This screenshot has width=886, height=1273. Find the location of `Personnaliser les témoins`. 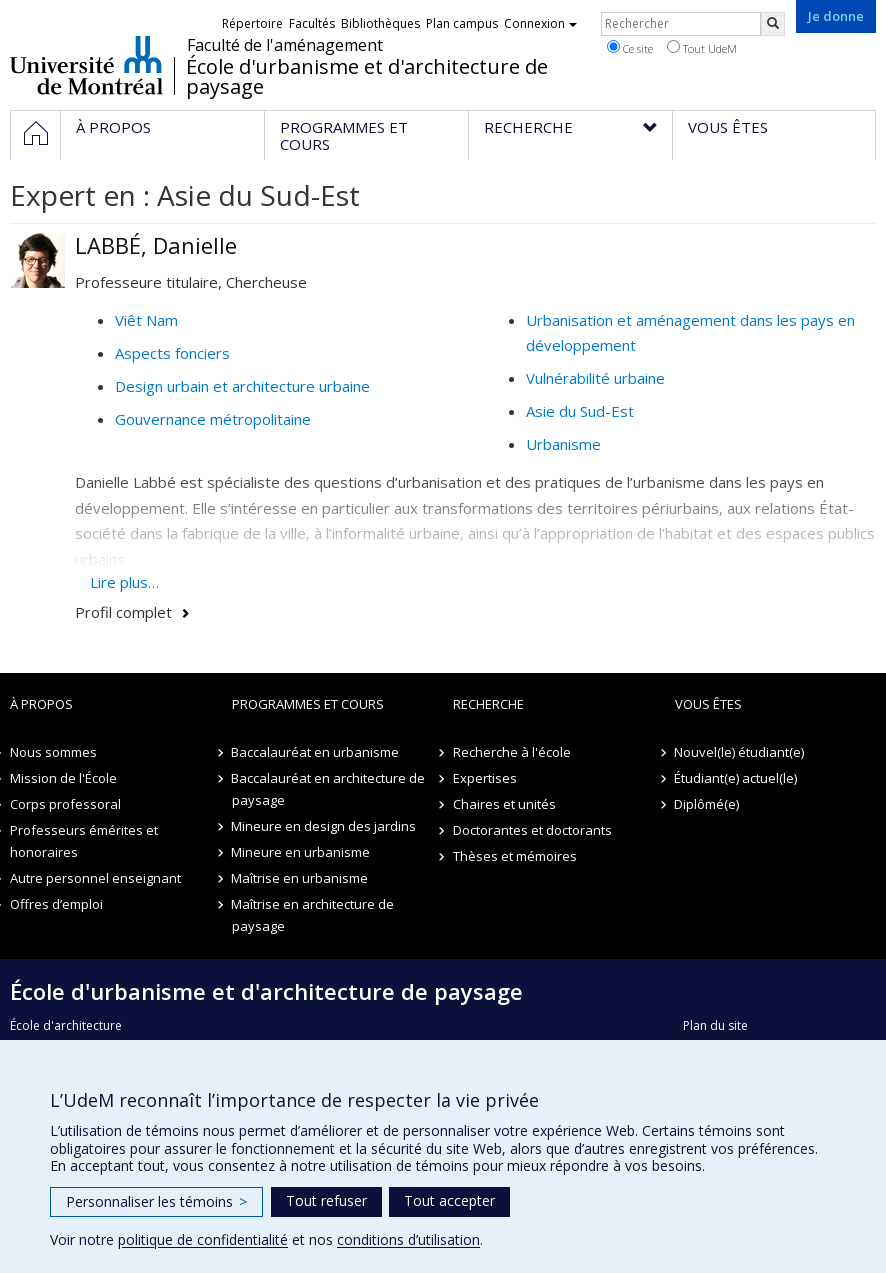

Personnaliser les témoins is located at coordinates (156, 1201).